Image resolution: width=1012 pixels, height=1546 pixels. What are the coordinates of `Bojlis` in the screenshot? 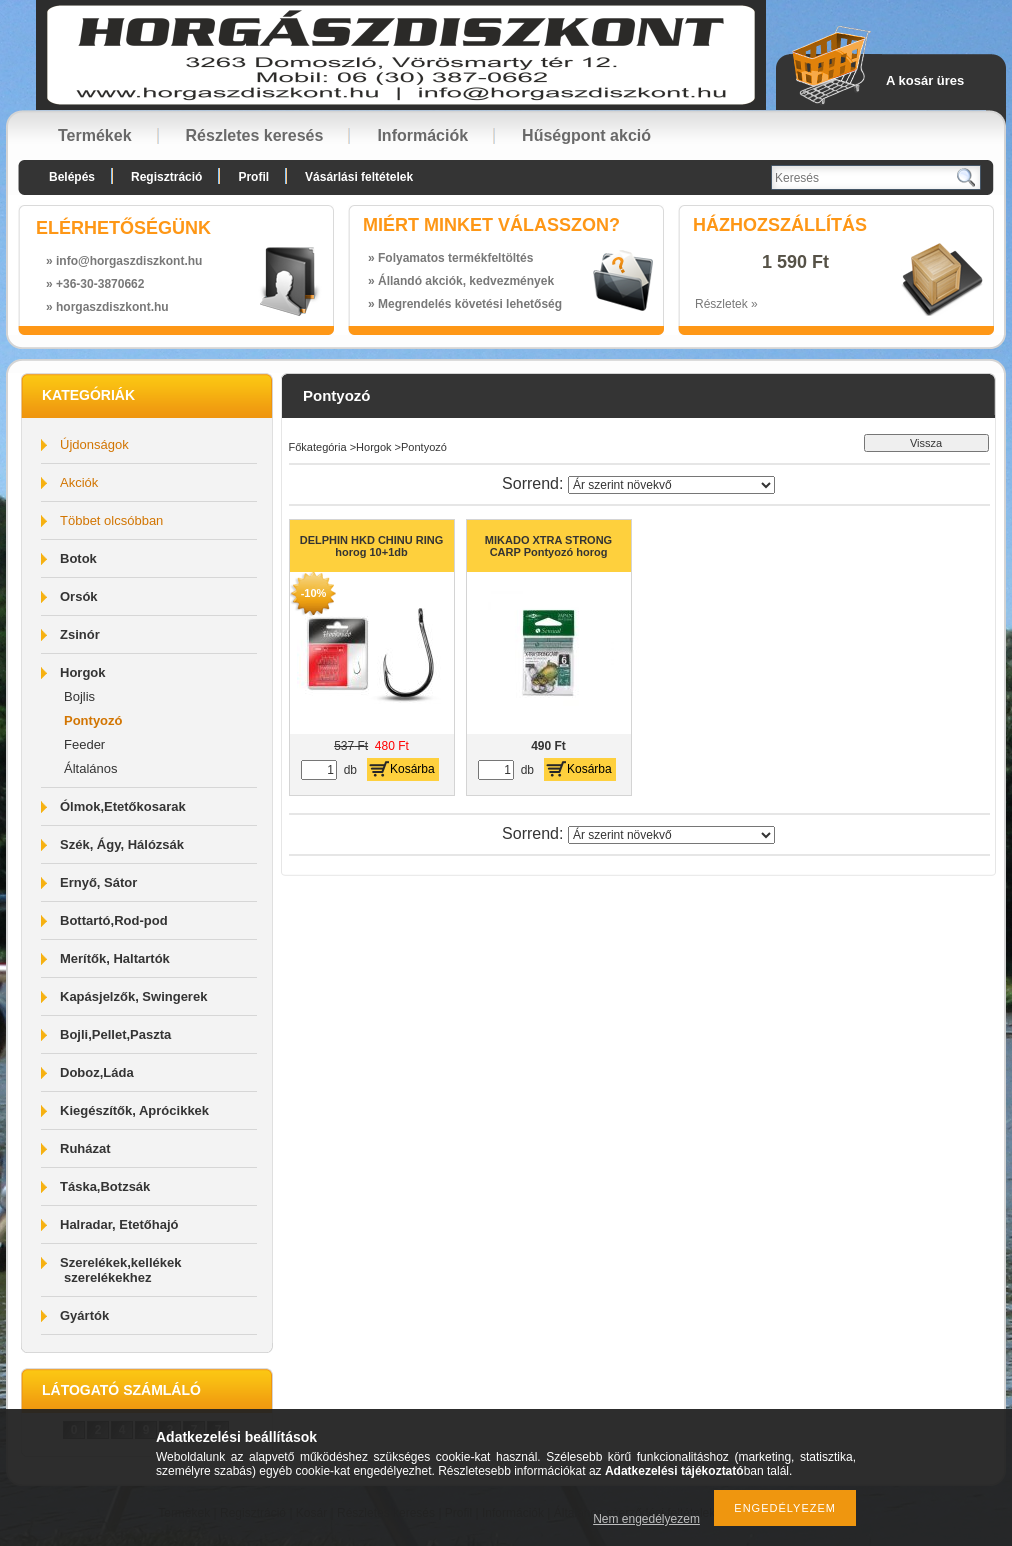 It's located at (79, 696).